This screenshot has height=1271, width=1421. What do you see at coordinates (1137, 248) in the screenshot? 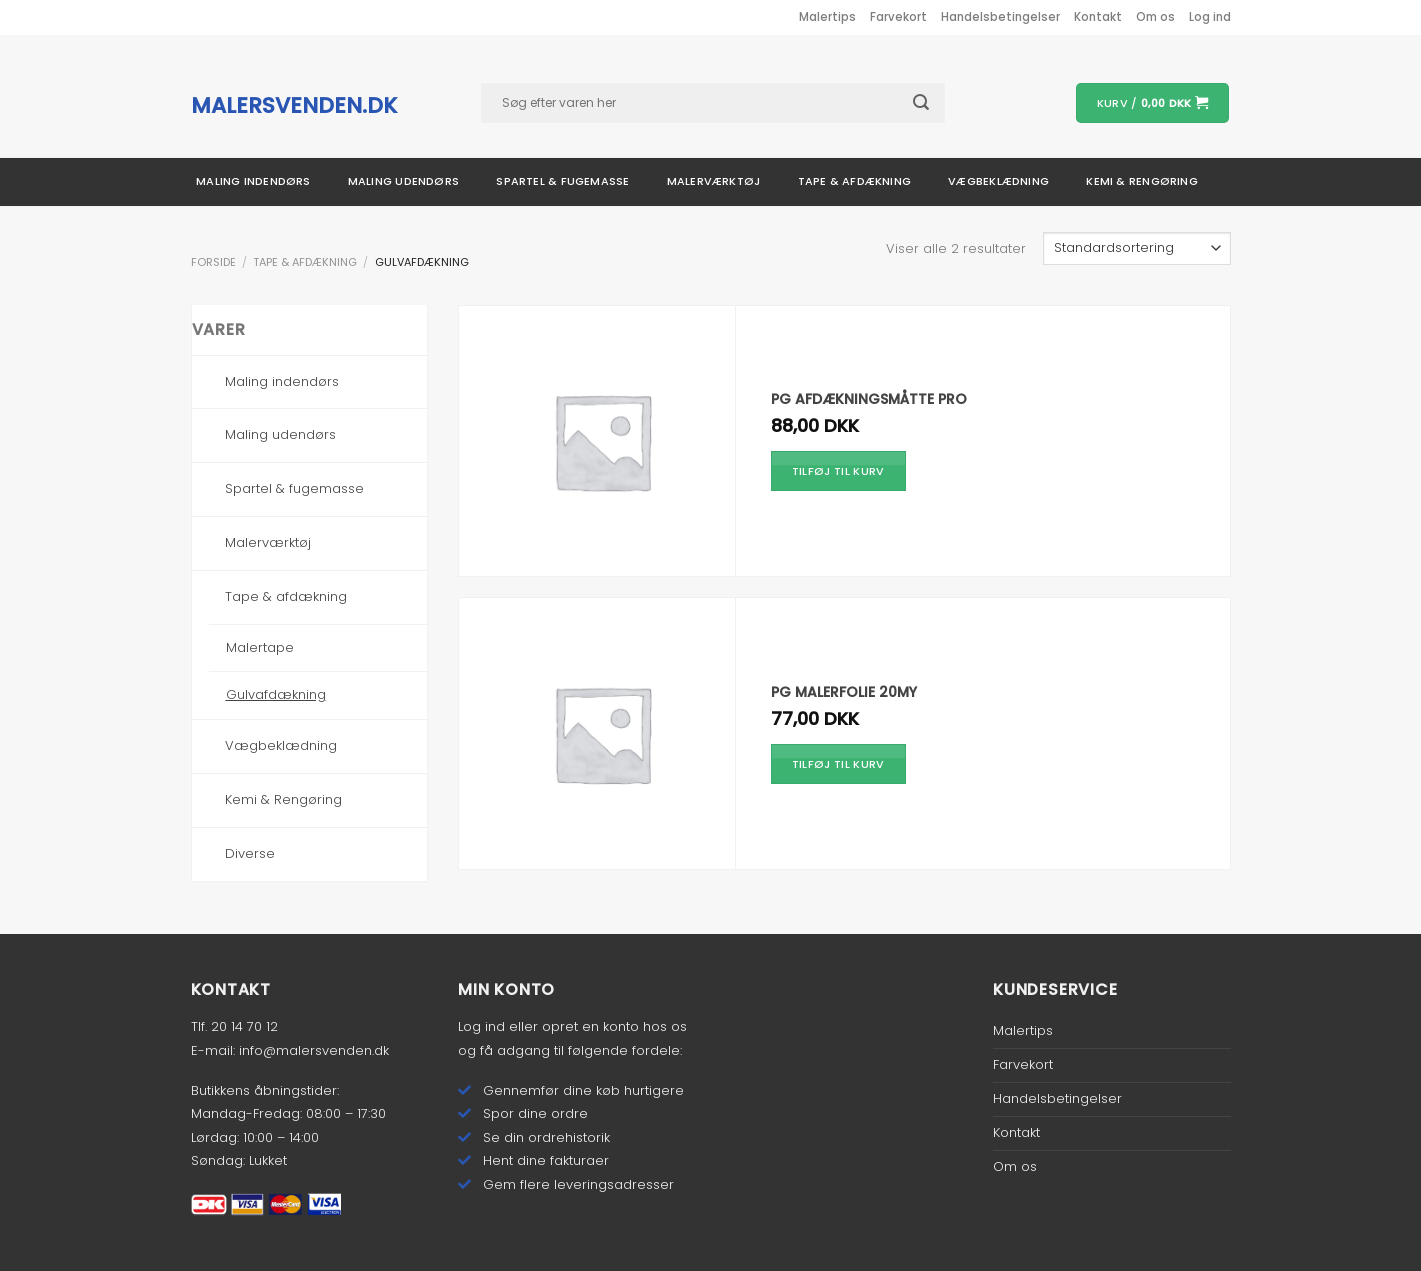
I see `[Webshop ordre]` at bounding box center [1137, 248].